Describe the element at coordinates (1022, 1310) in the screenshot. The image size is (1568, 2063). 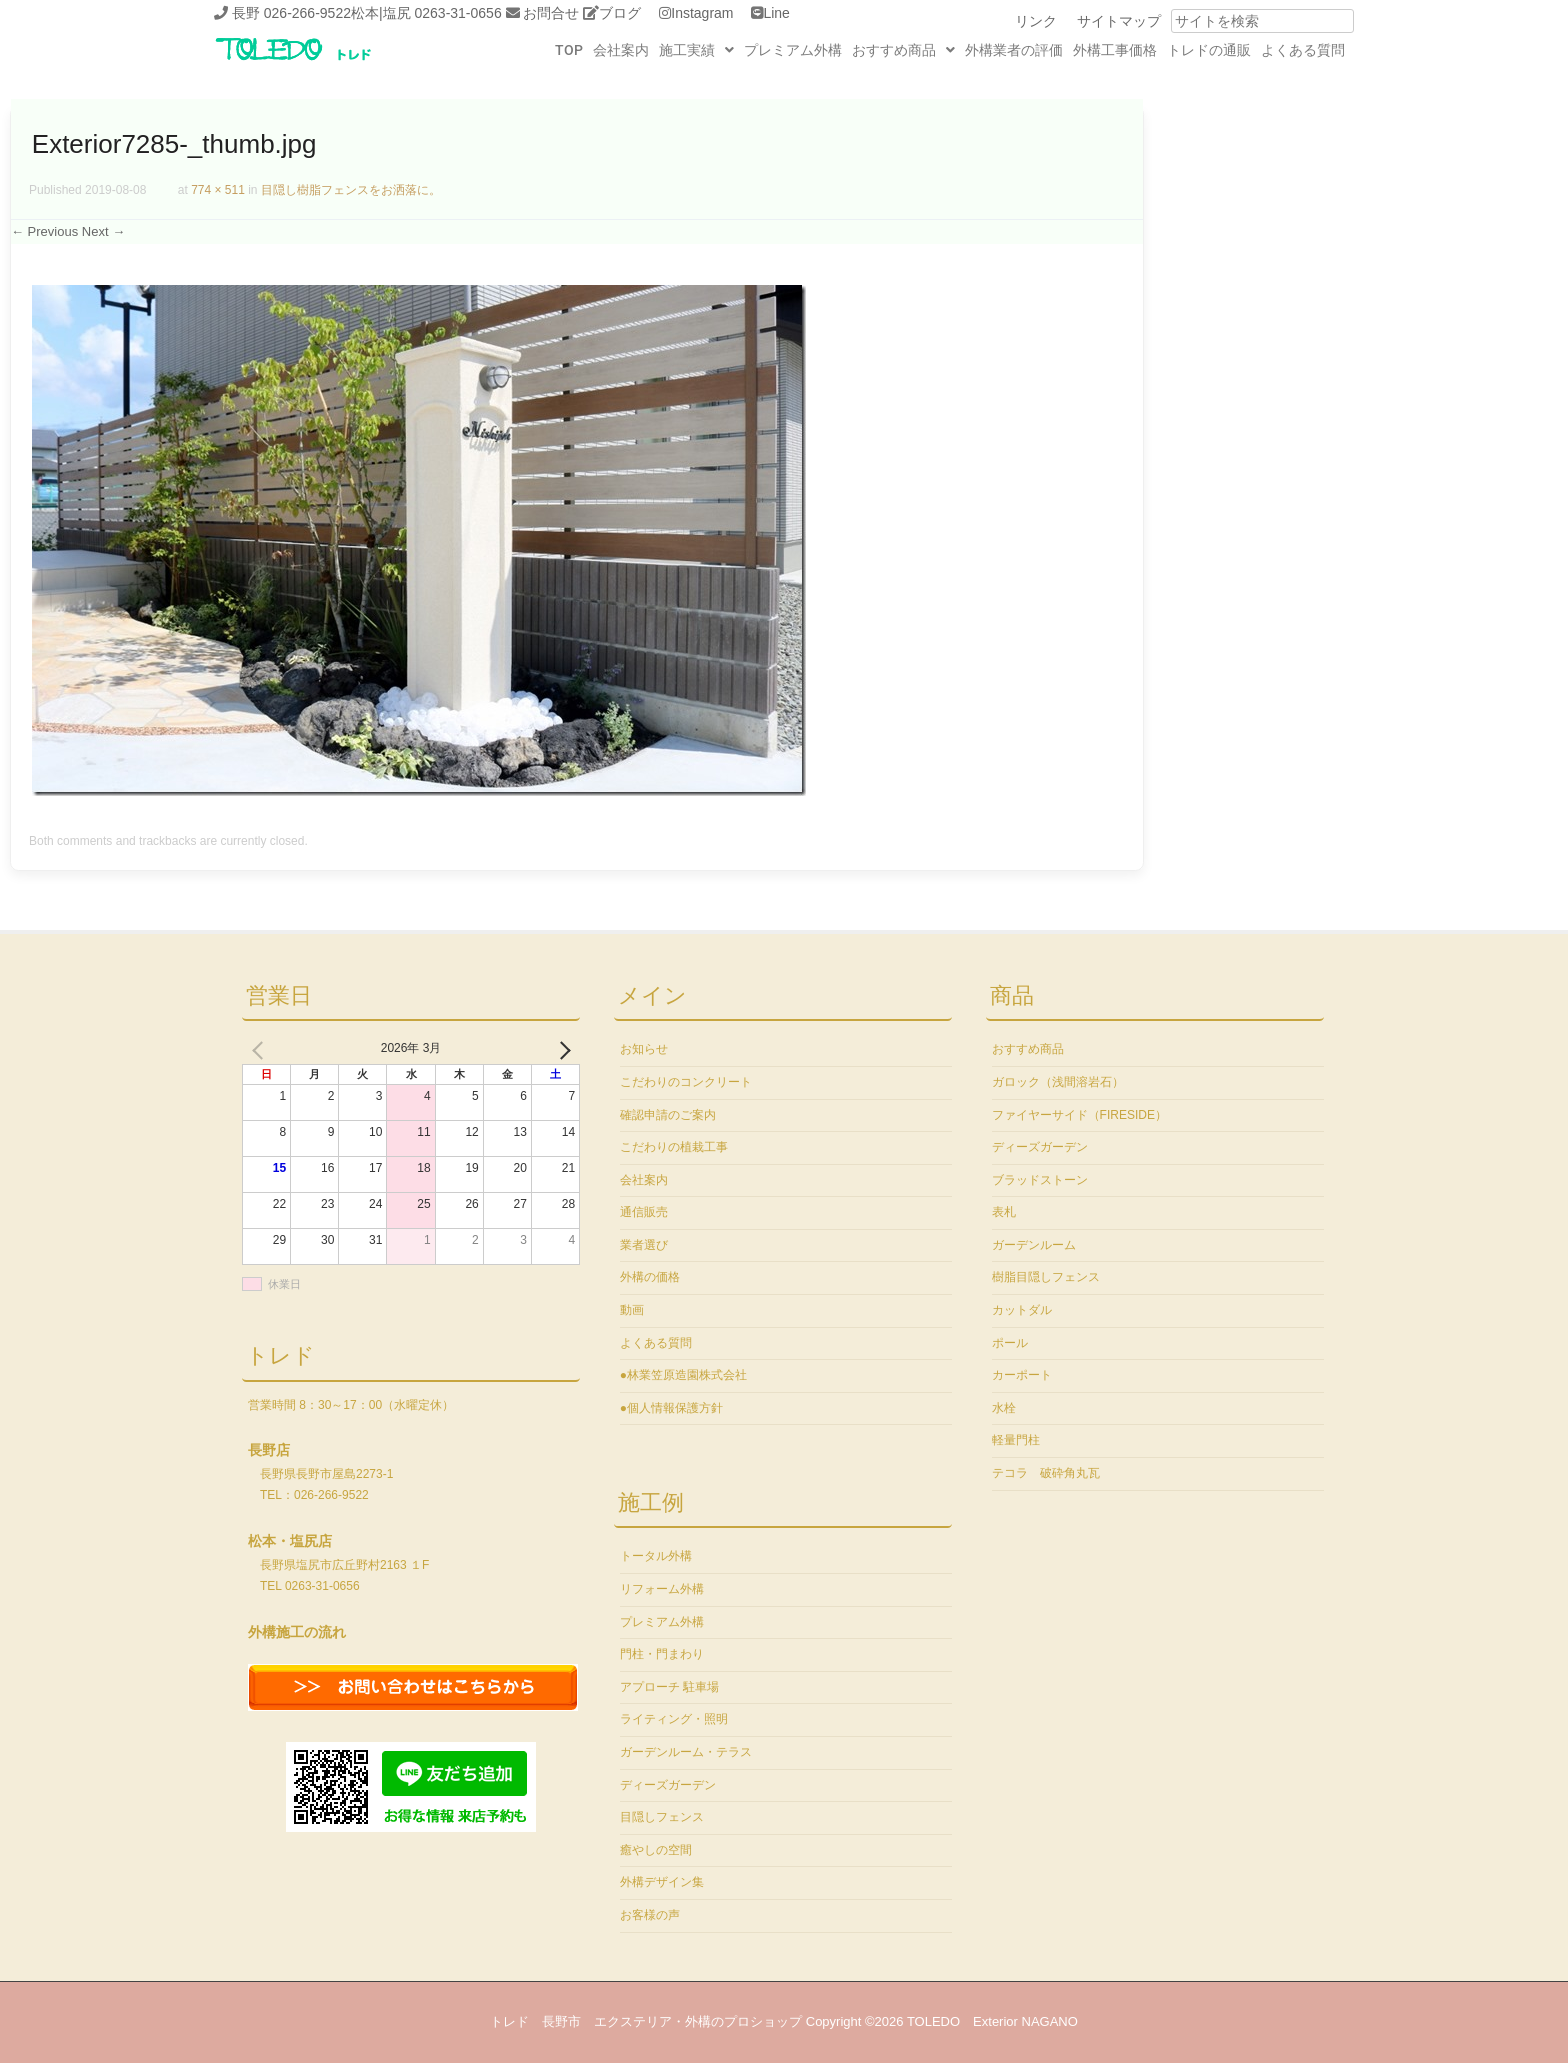
I see `カットダル` at that location.